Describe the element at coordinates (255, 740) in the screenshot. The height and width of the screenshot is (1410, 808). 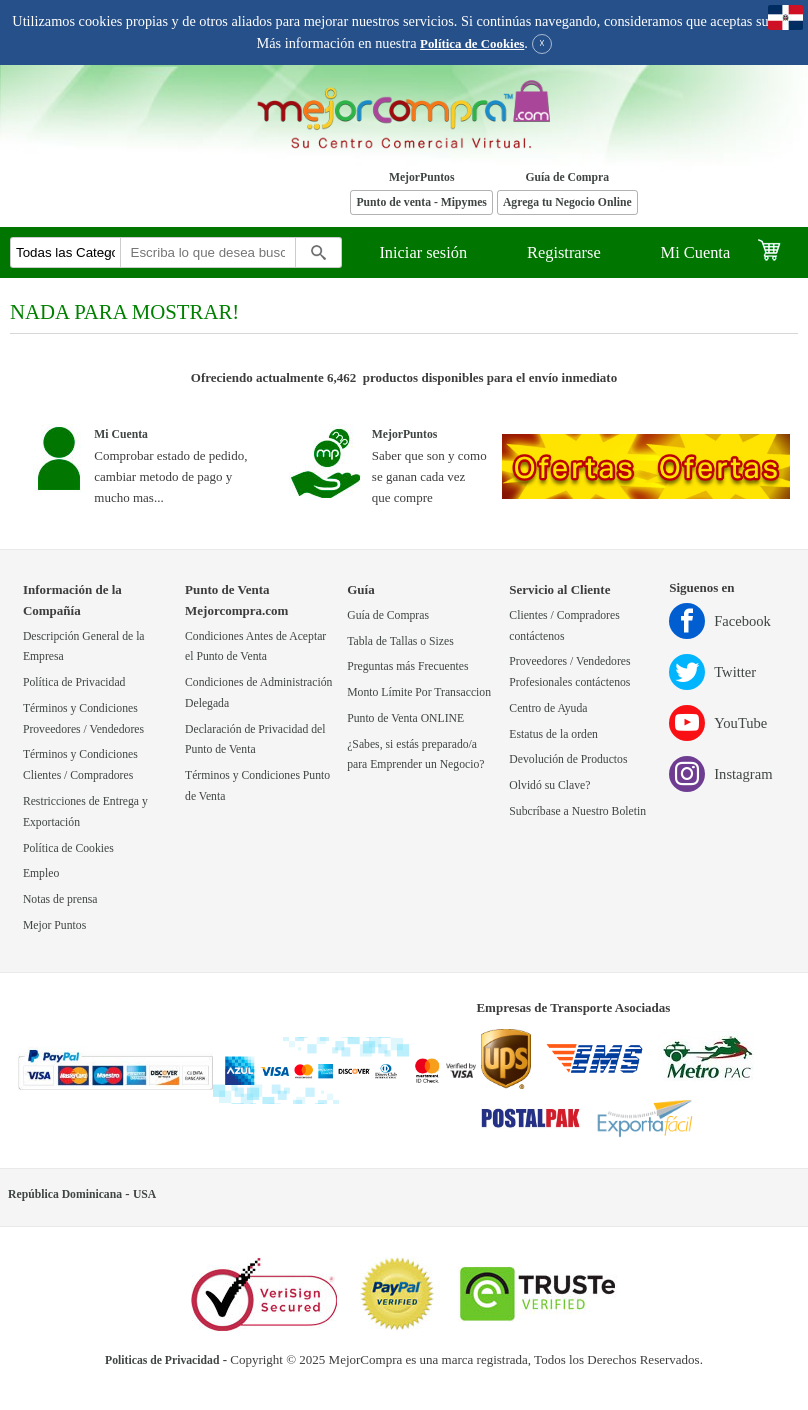
I see `Declaración de Privacidad del Punto de Venta` at that location.